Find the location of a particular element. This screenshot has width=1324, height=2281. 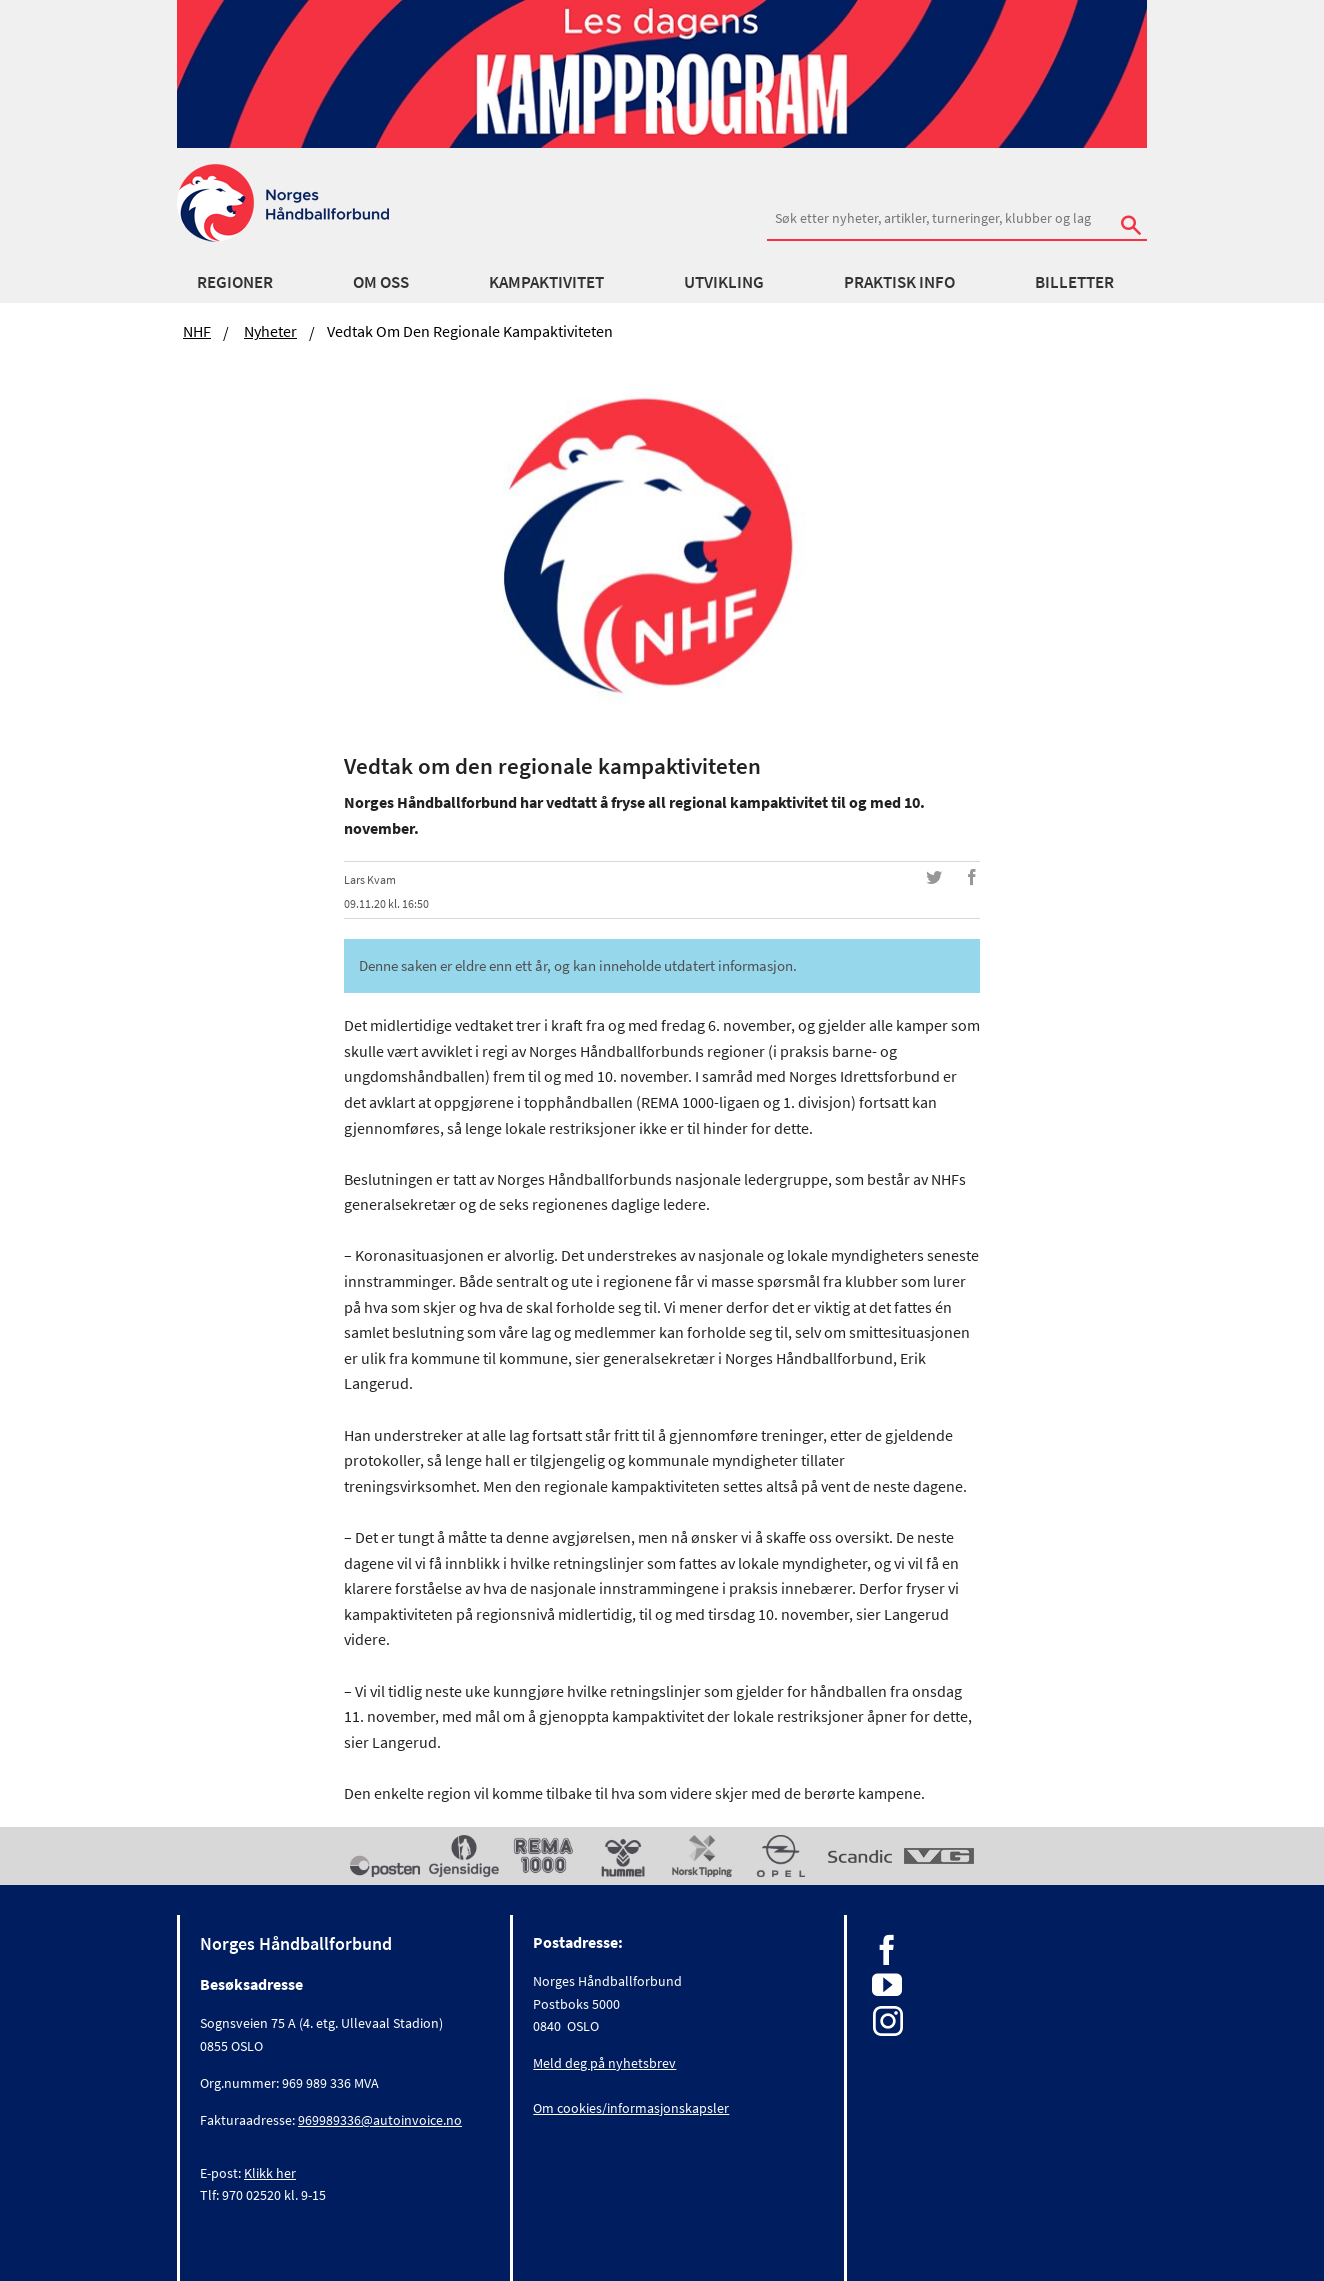

NHF is located at coordinates (197, 331).